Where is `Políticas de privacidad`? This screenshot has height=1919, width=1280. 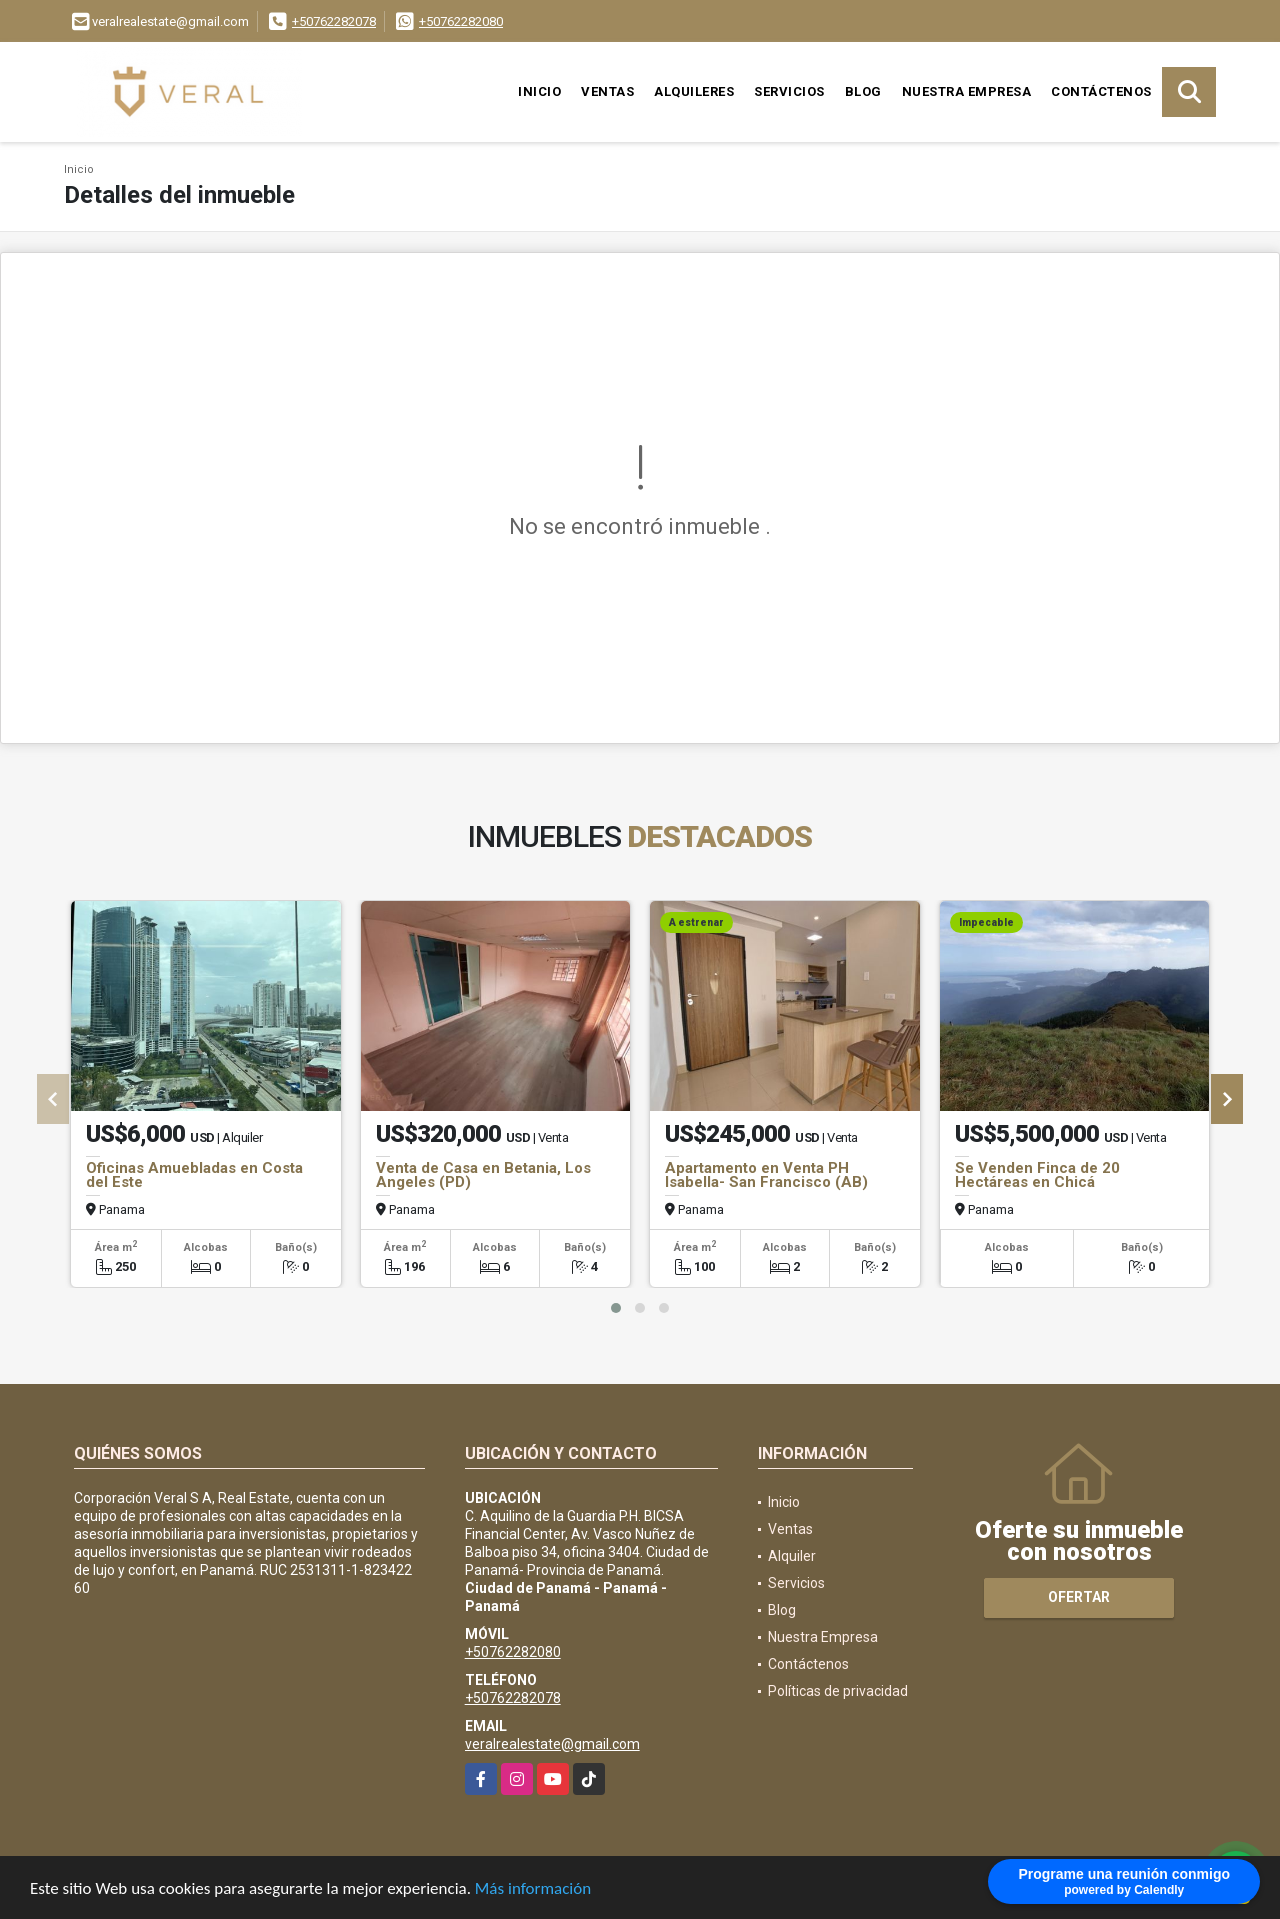 Políticas de privacidad is located at coordinates (838, 1691).